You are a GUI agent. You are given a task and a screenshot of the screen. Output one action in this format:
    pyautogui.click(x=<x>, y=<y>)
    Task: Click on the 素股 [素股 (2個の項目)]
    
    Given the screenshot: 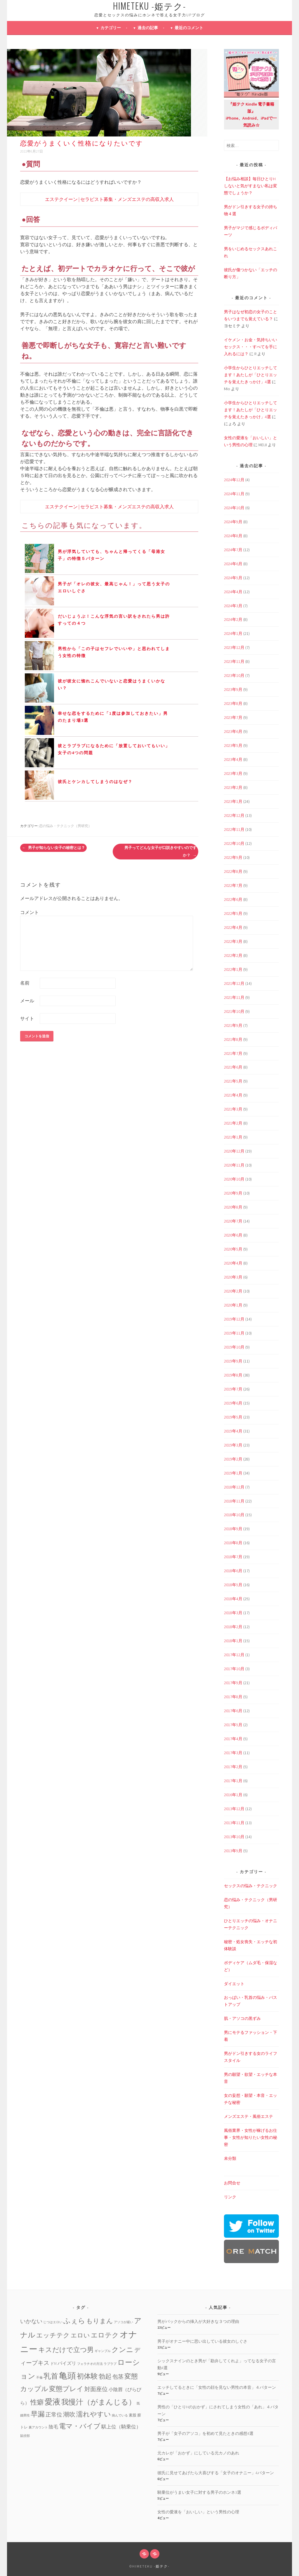 What is the action you would take?
    pyautogui.click(x=132, y=2415)
    